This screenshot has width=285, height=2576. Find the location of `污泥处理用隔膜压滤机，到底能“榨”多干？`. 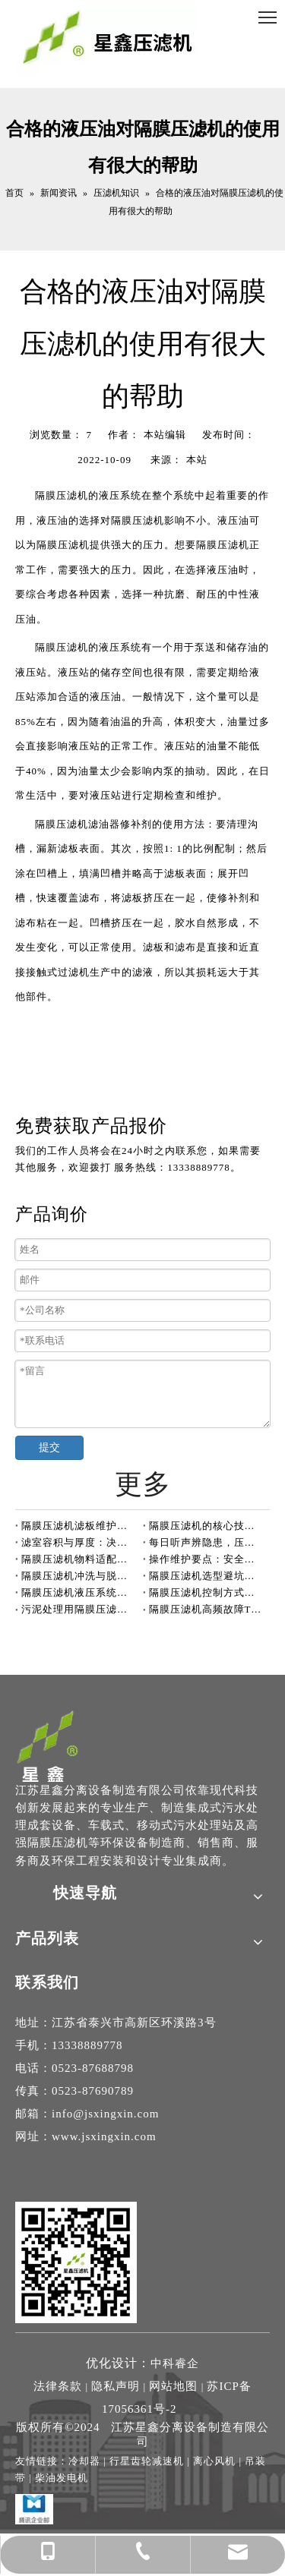

污泥处理用隔膜压滤机，到底能“榨”多干？ is located at coordinates (79, 1609).